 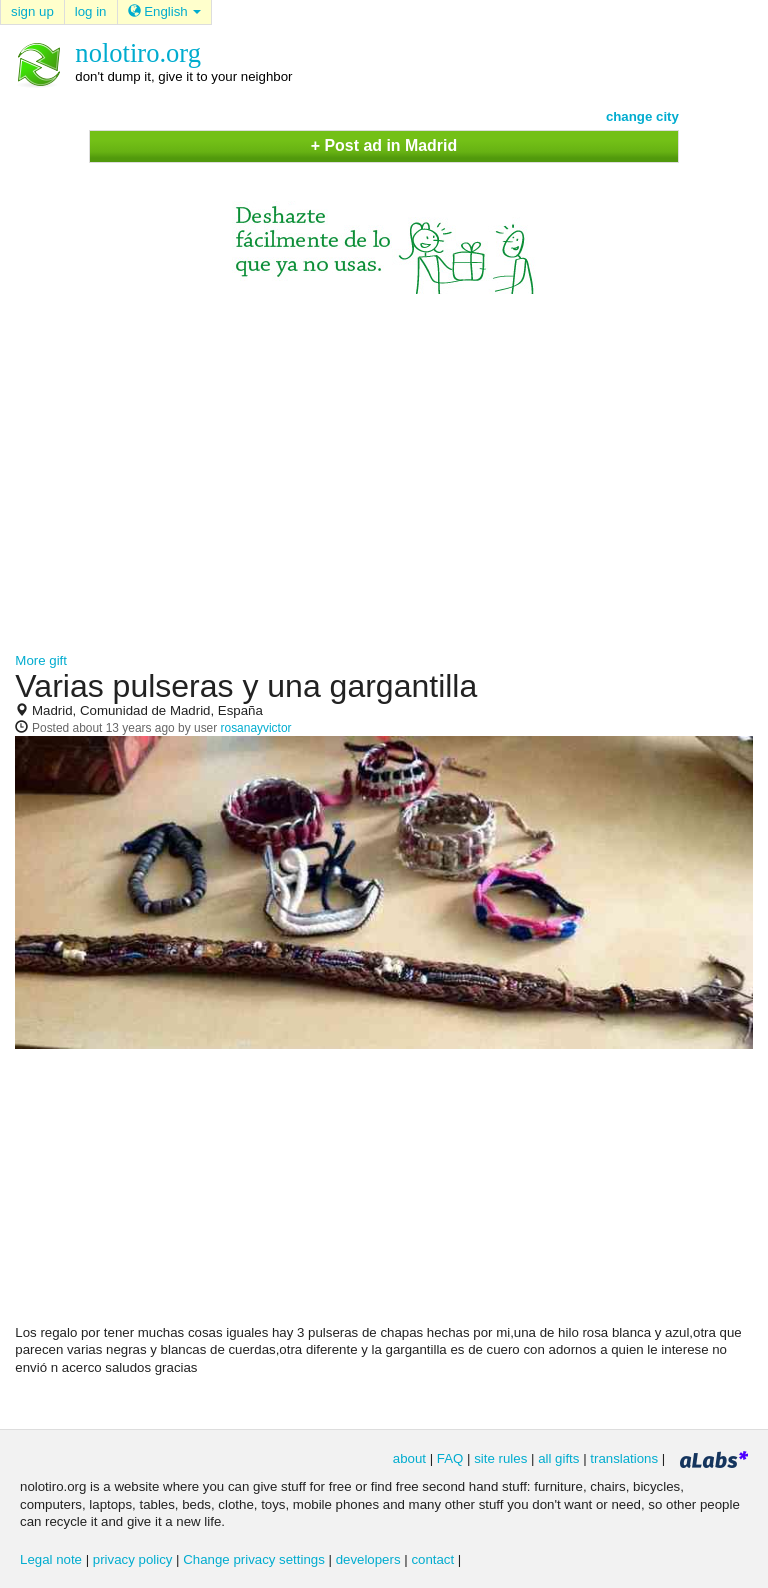 What do you see at coordinates (254, 1559) in the screenshot?
I see `Change privacy settings` at bounding box center [254, 1559].